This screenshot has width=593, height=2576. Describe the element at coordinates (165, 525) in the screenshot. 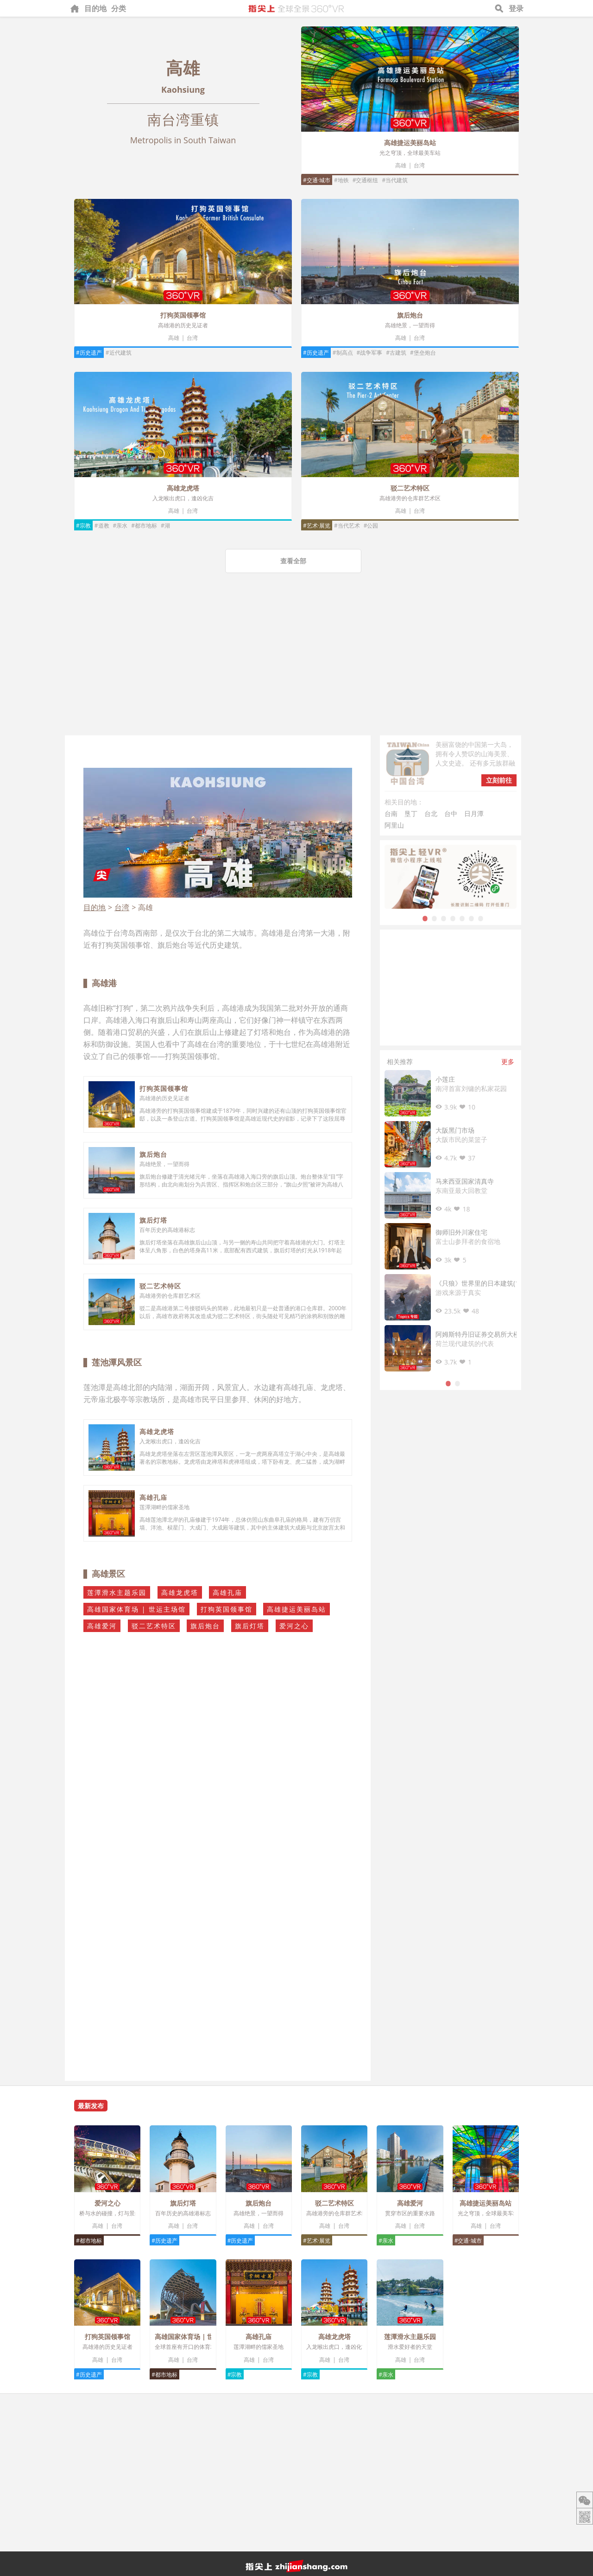

I see `#湖` at that location.